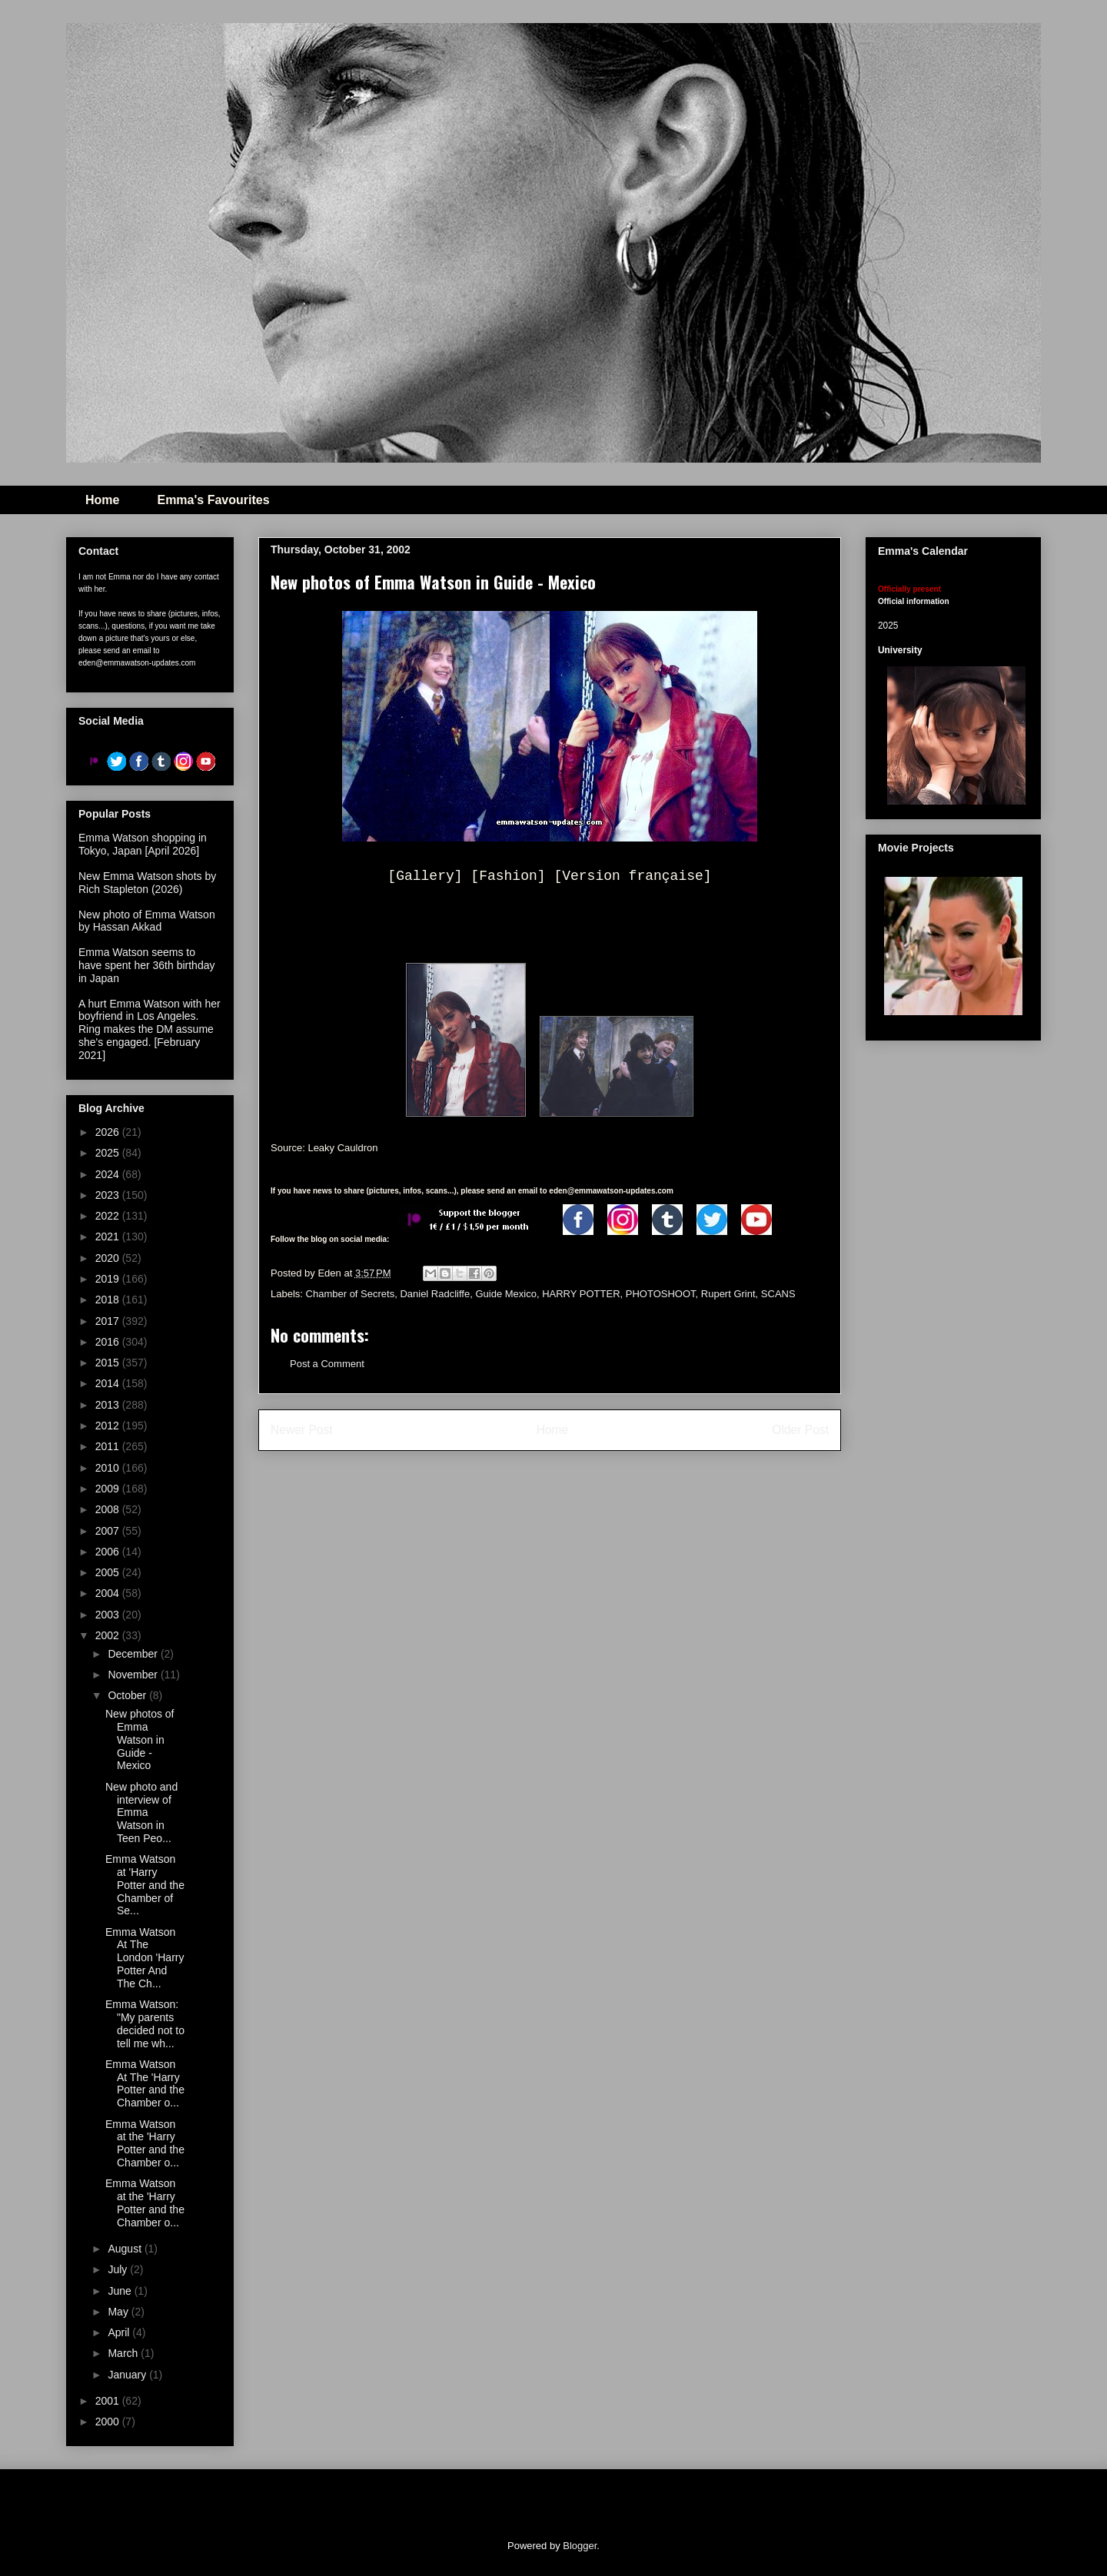 The width and height of the screenshot is (1107, 2576). Describe the element at coordinates (144, 2083) in the screenshot. I see `Emma Watson At The 'Harry Potter and the Chamber o...` at that location.